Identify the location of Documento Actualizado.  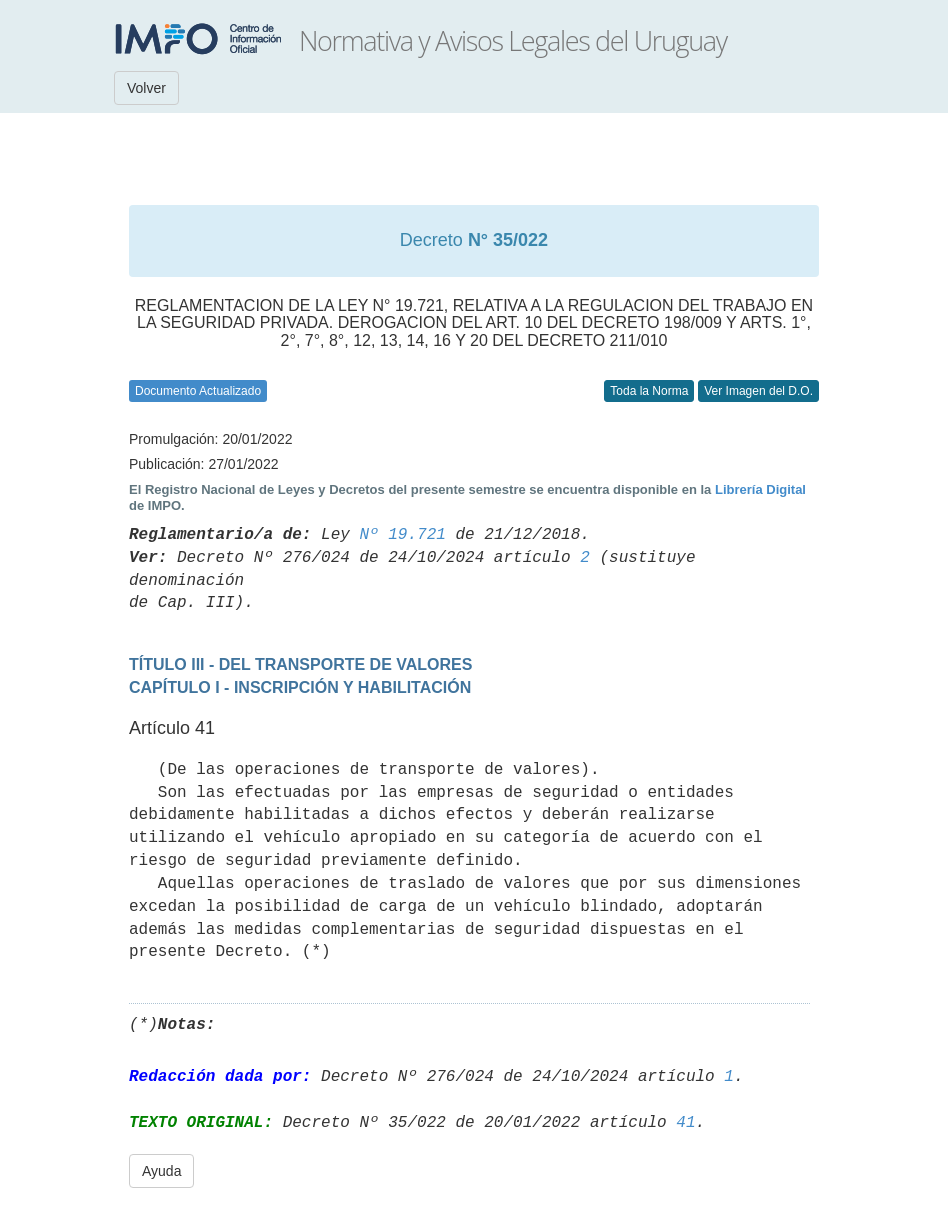
(198, 391).